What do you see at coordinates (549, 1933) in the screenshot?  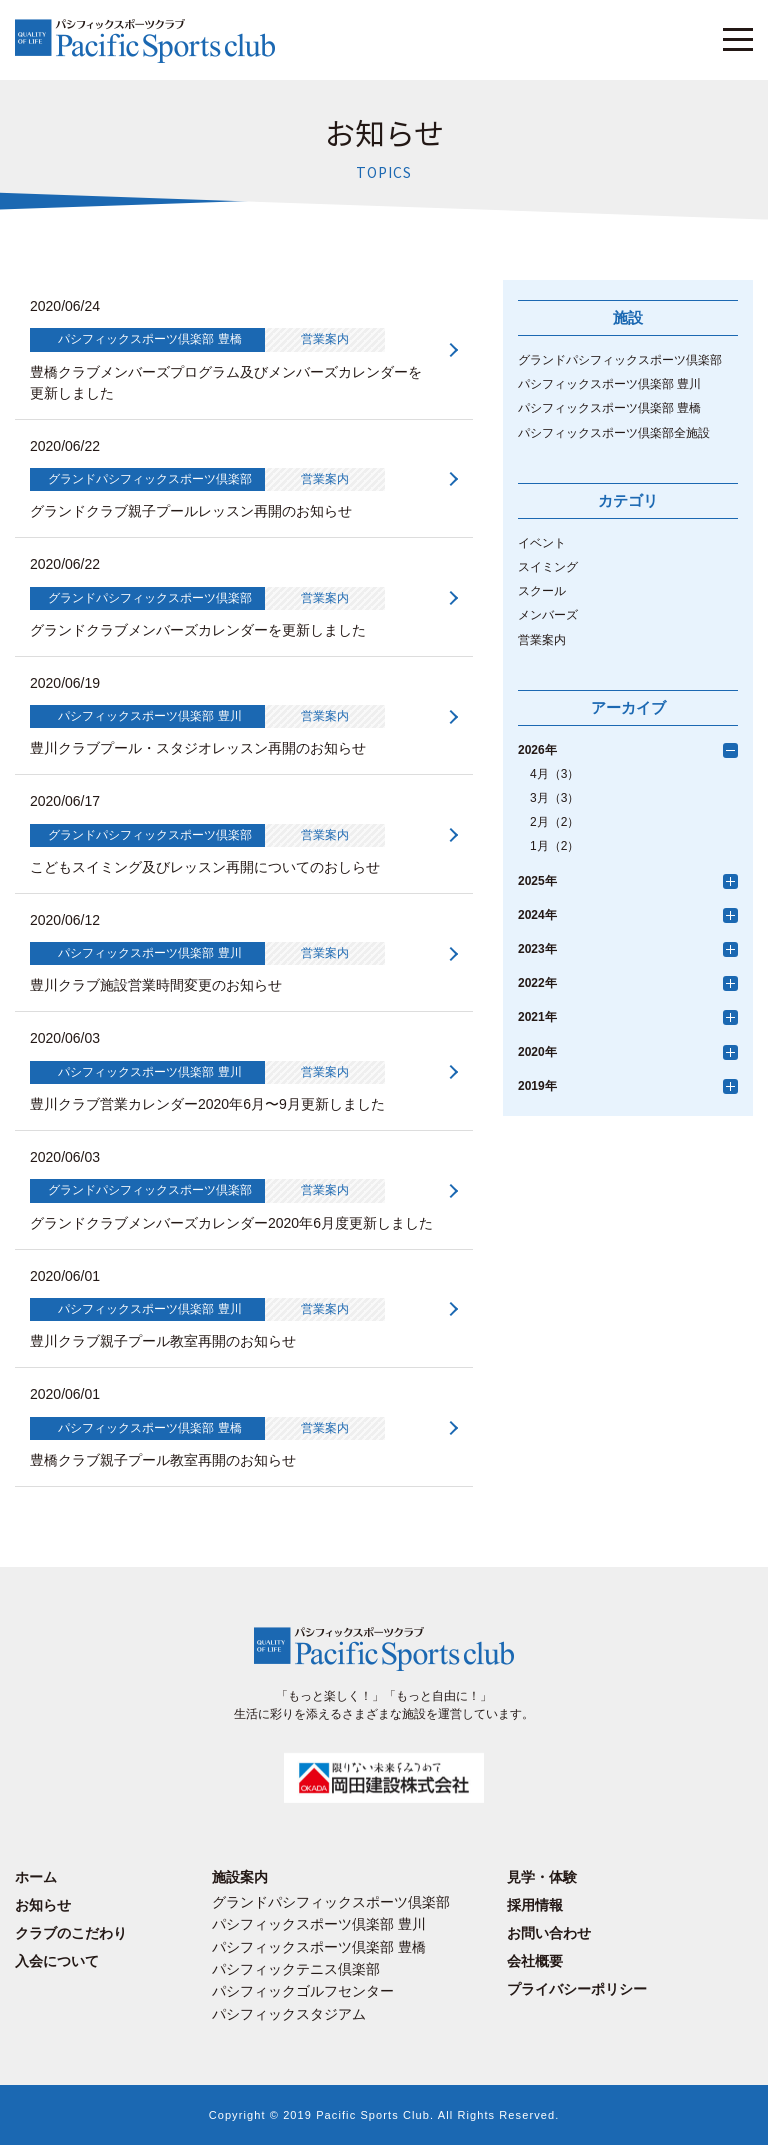 I see `お問い合わせ` at bounding box center [549, 1933].